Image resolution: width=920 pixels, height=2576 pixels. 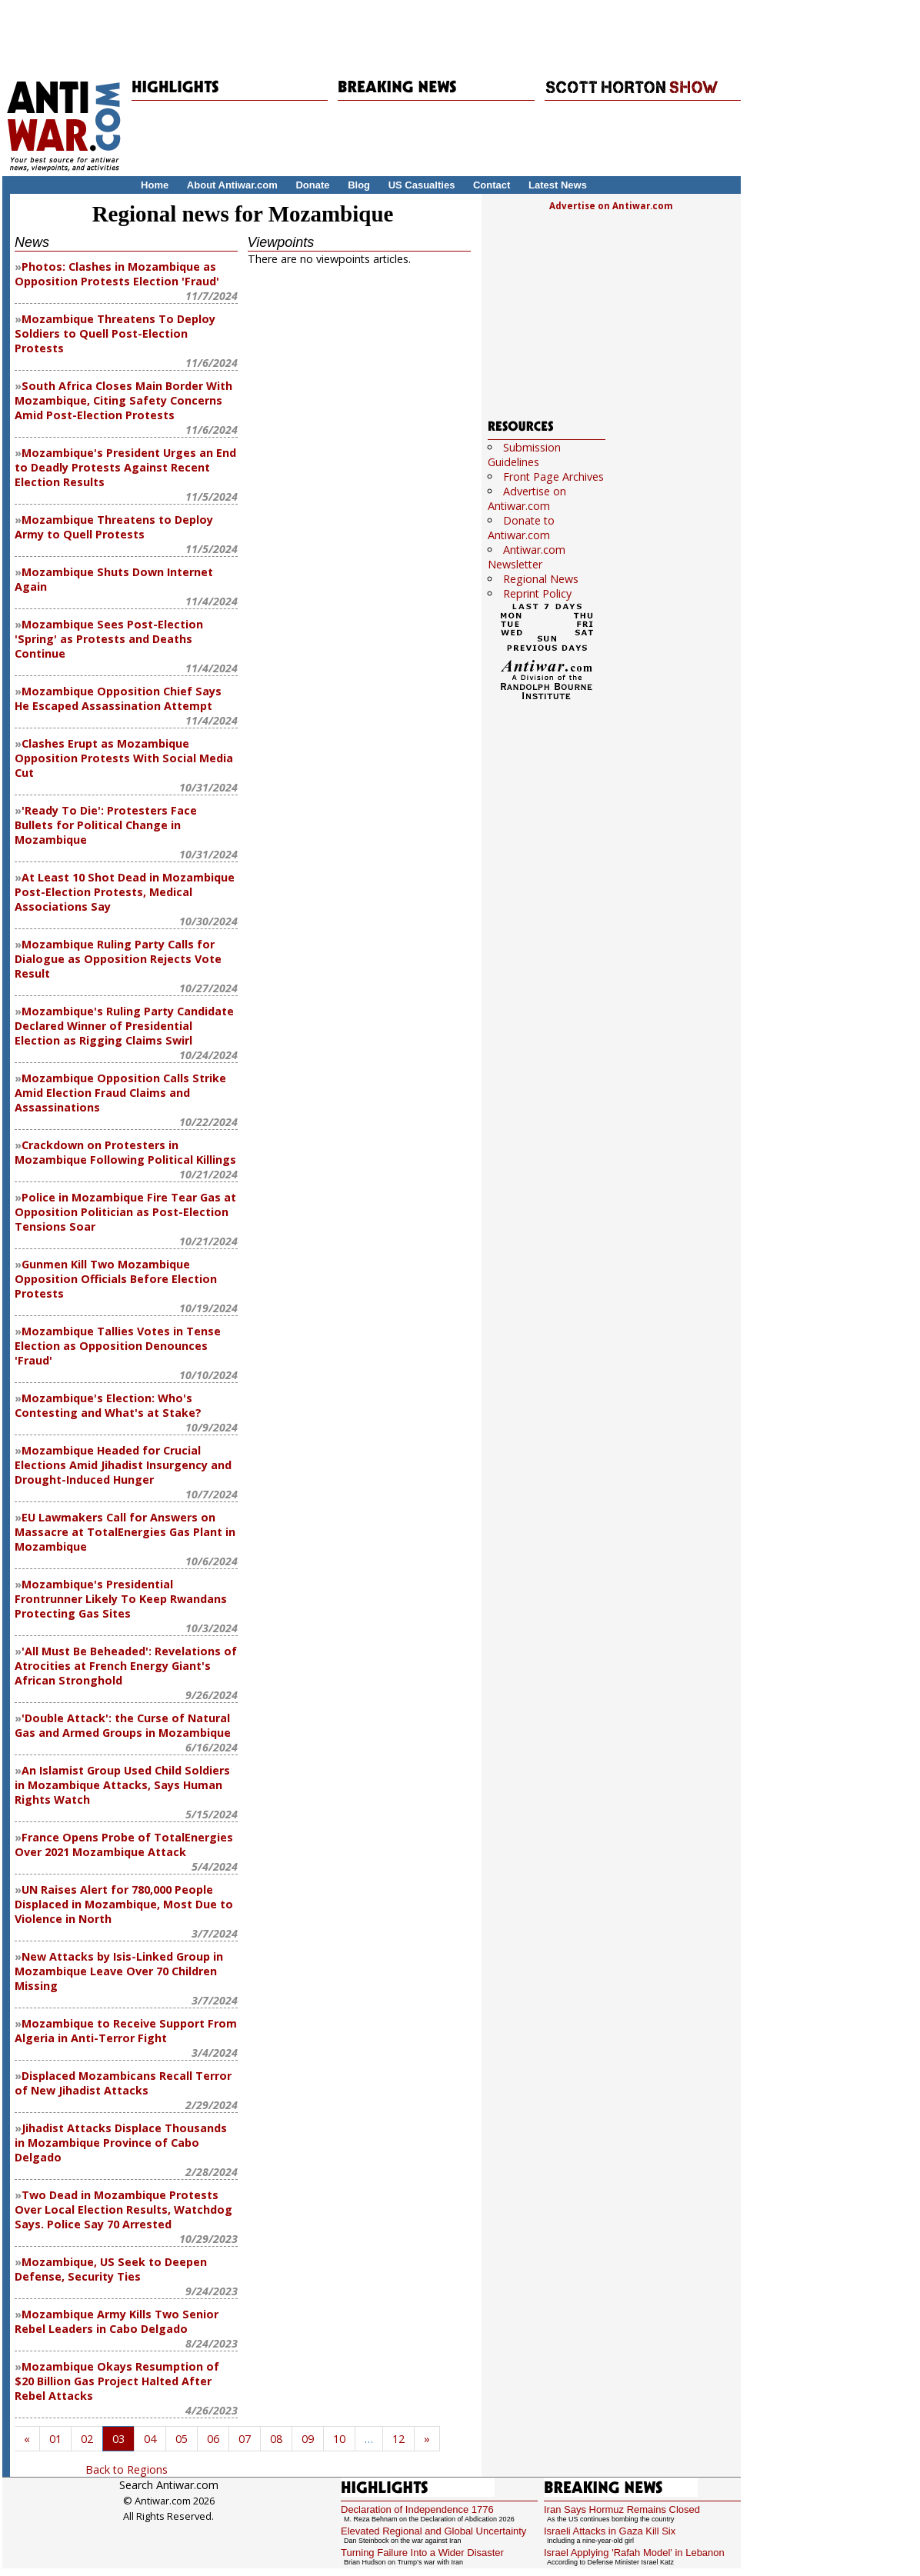 What do you see at coordinates (126, 1666) in the screenshot?
I see `'All Must Be Beheaded': Revelations of Atrocities at French Energy Giant's African Stronghold` at bounding box center [126, 1666].